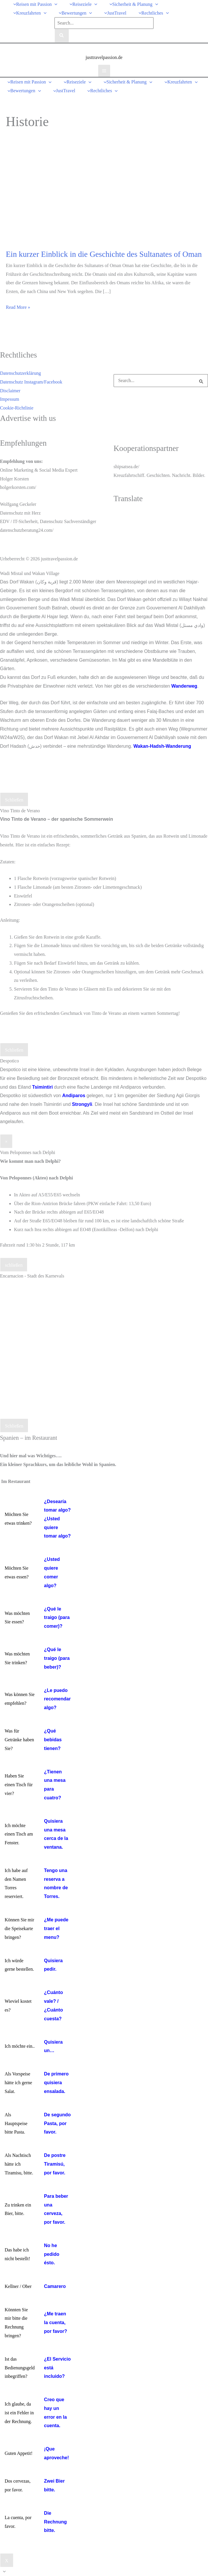  Describe the element at coordinates (82, 1104) in the screenshot. I see `Strongyli` at that location.